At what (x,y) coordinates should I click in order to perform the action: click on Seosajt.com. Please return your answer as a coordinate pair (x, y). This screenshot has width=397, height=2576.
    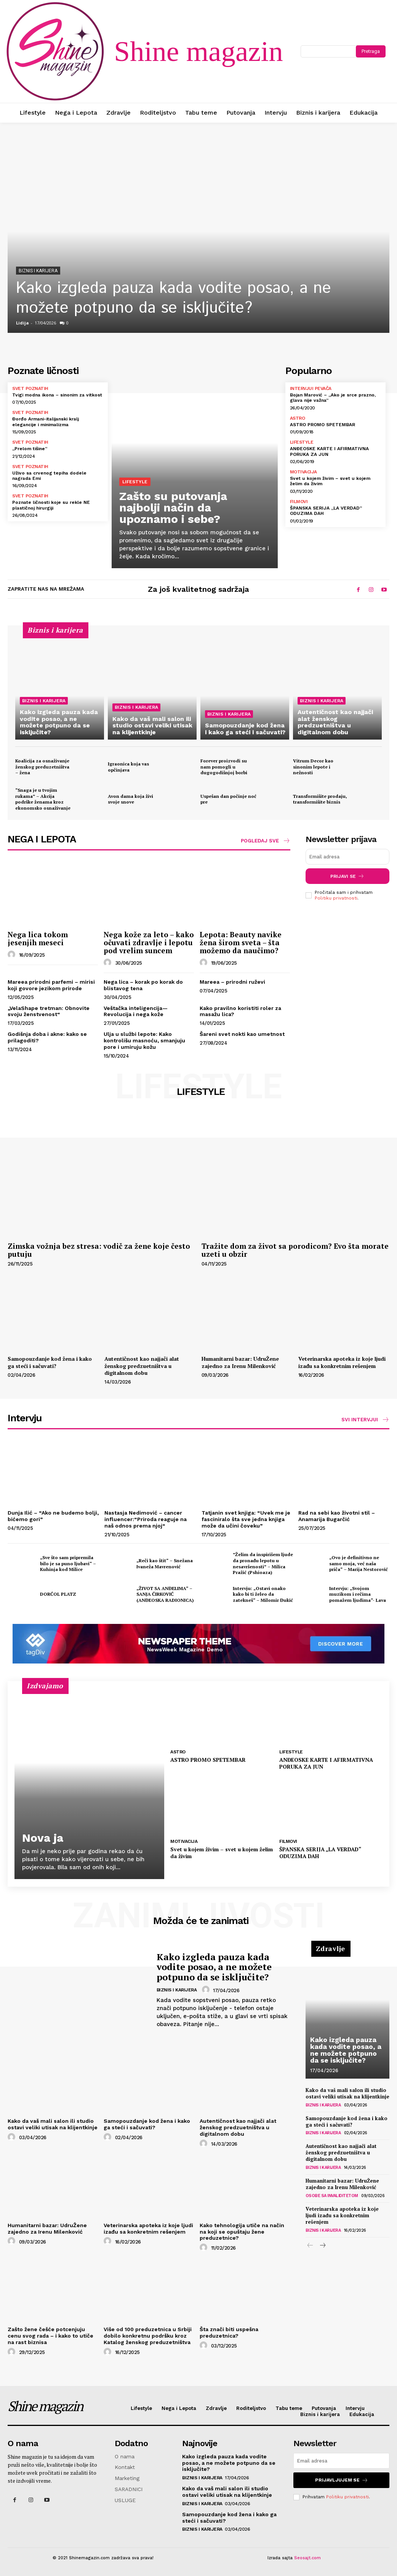
    Looking at the image, I should click on (307, 2557).